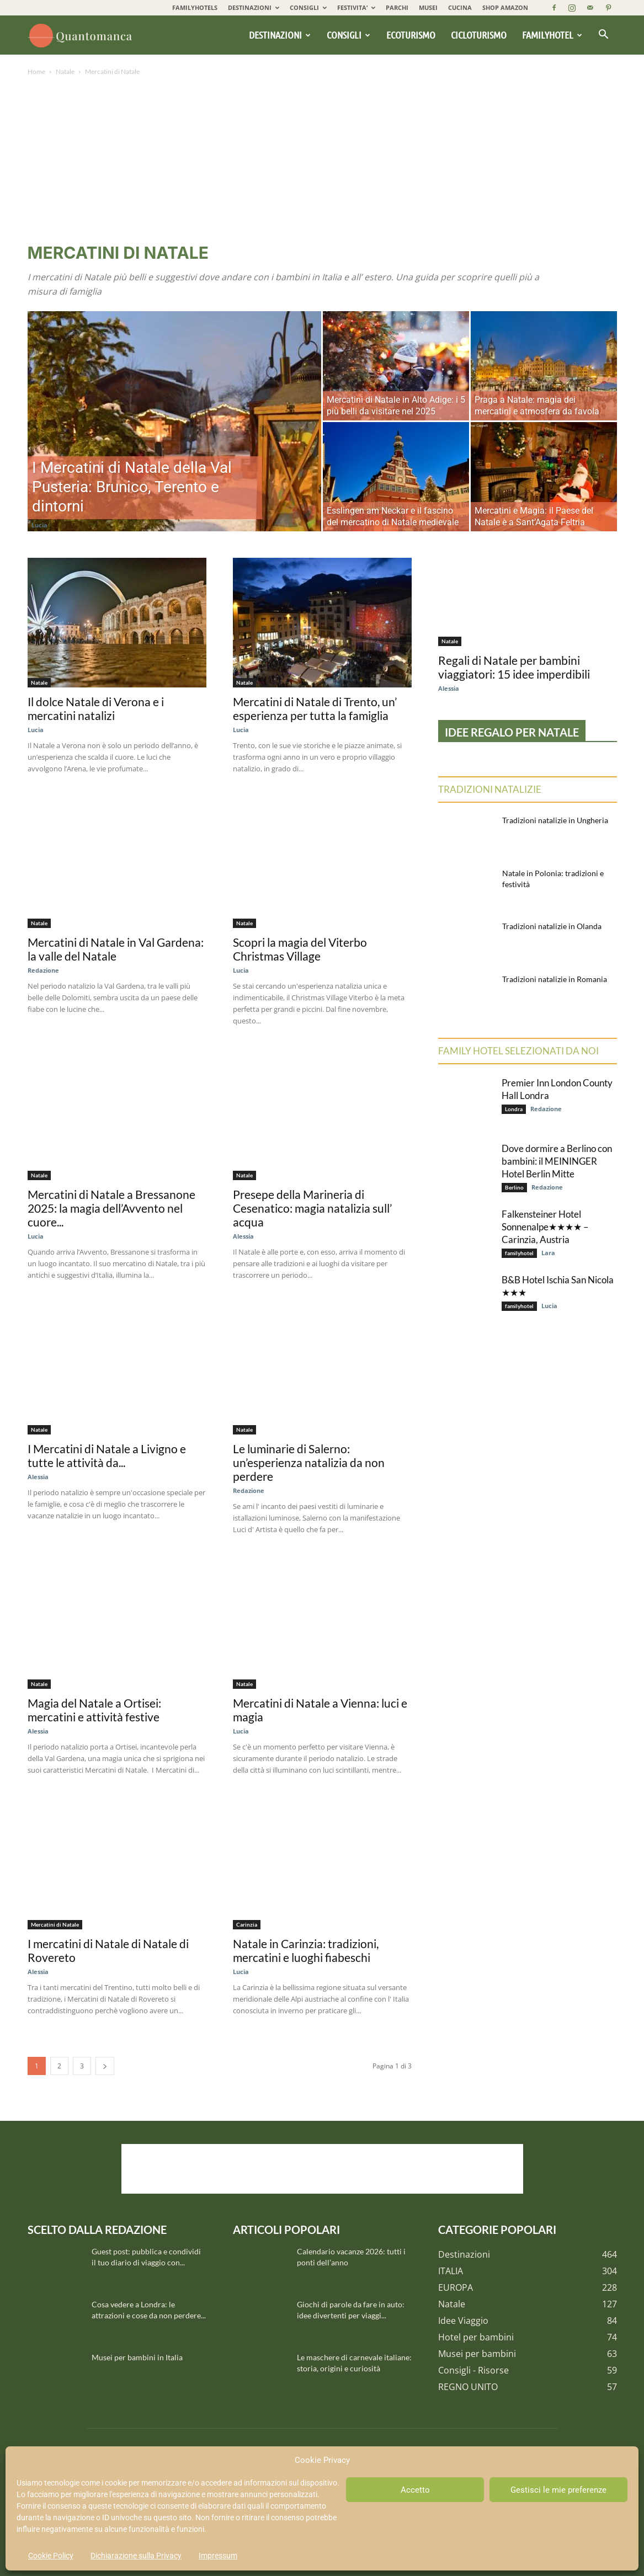 This screenshot has height=2576, width=644. I want to click on MUSEI, so click(428, 7).